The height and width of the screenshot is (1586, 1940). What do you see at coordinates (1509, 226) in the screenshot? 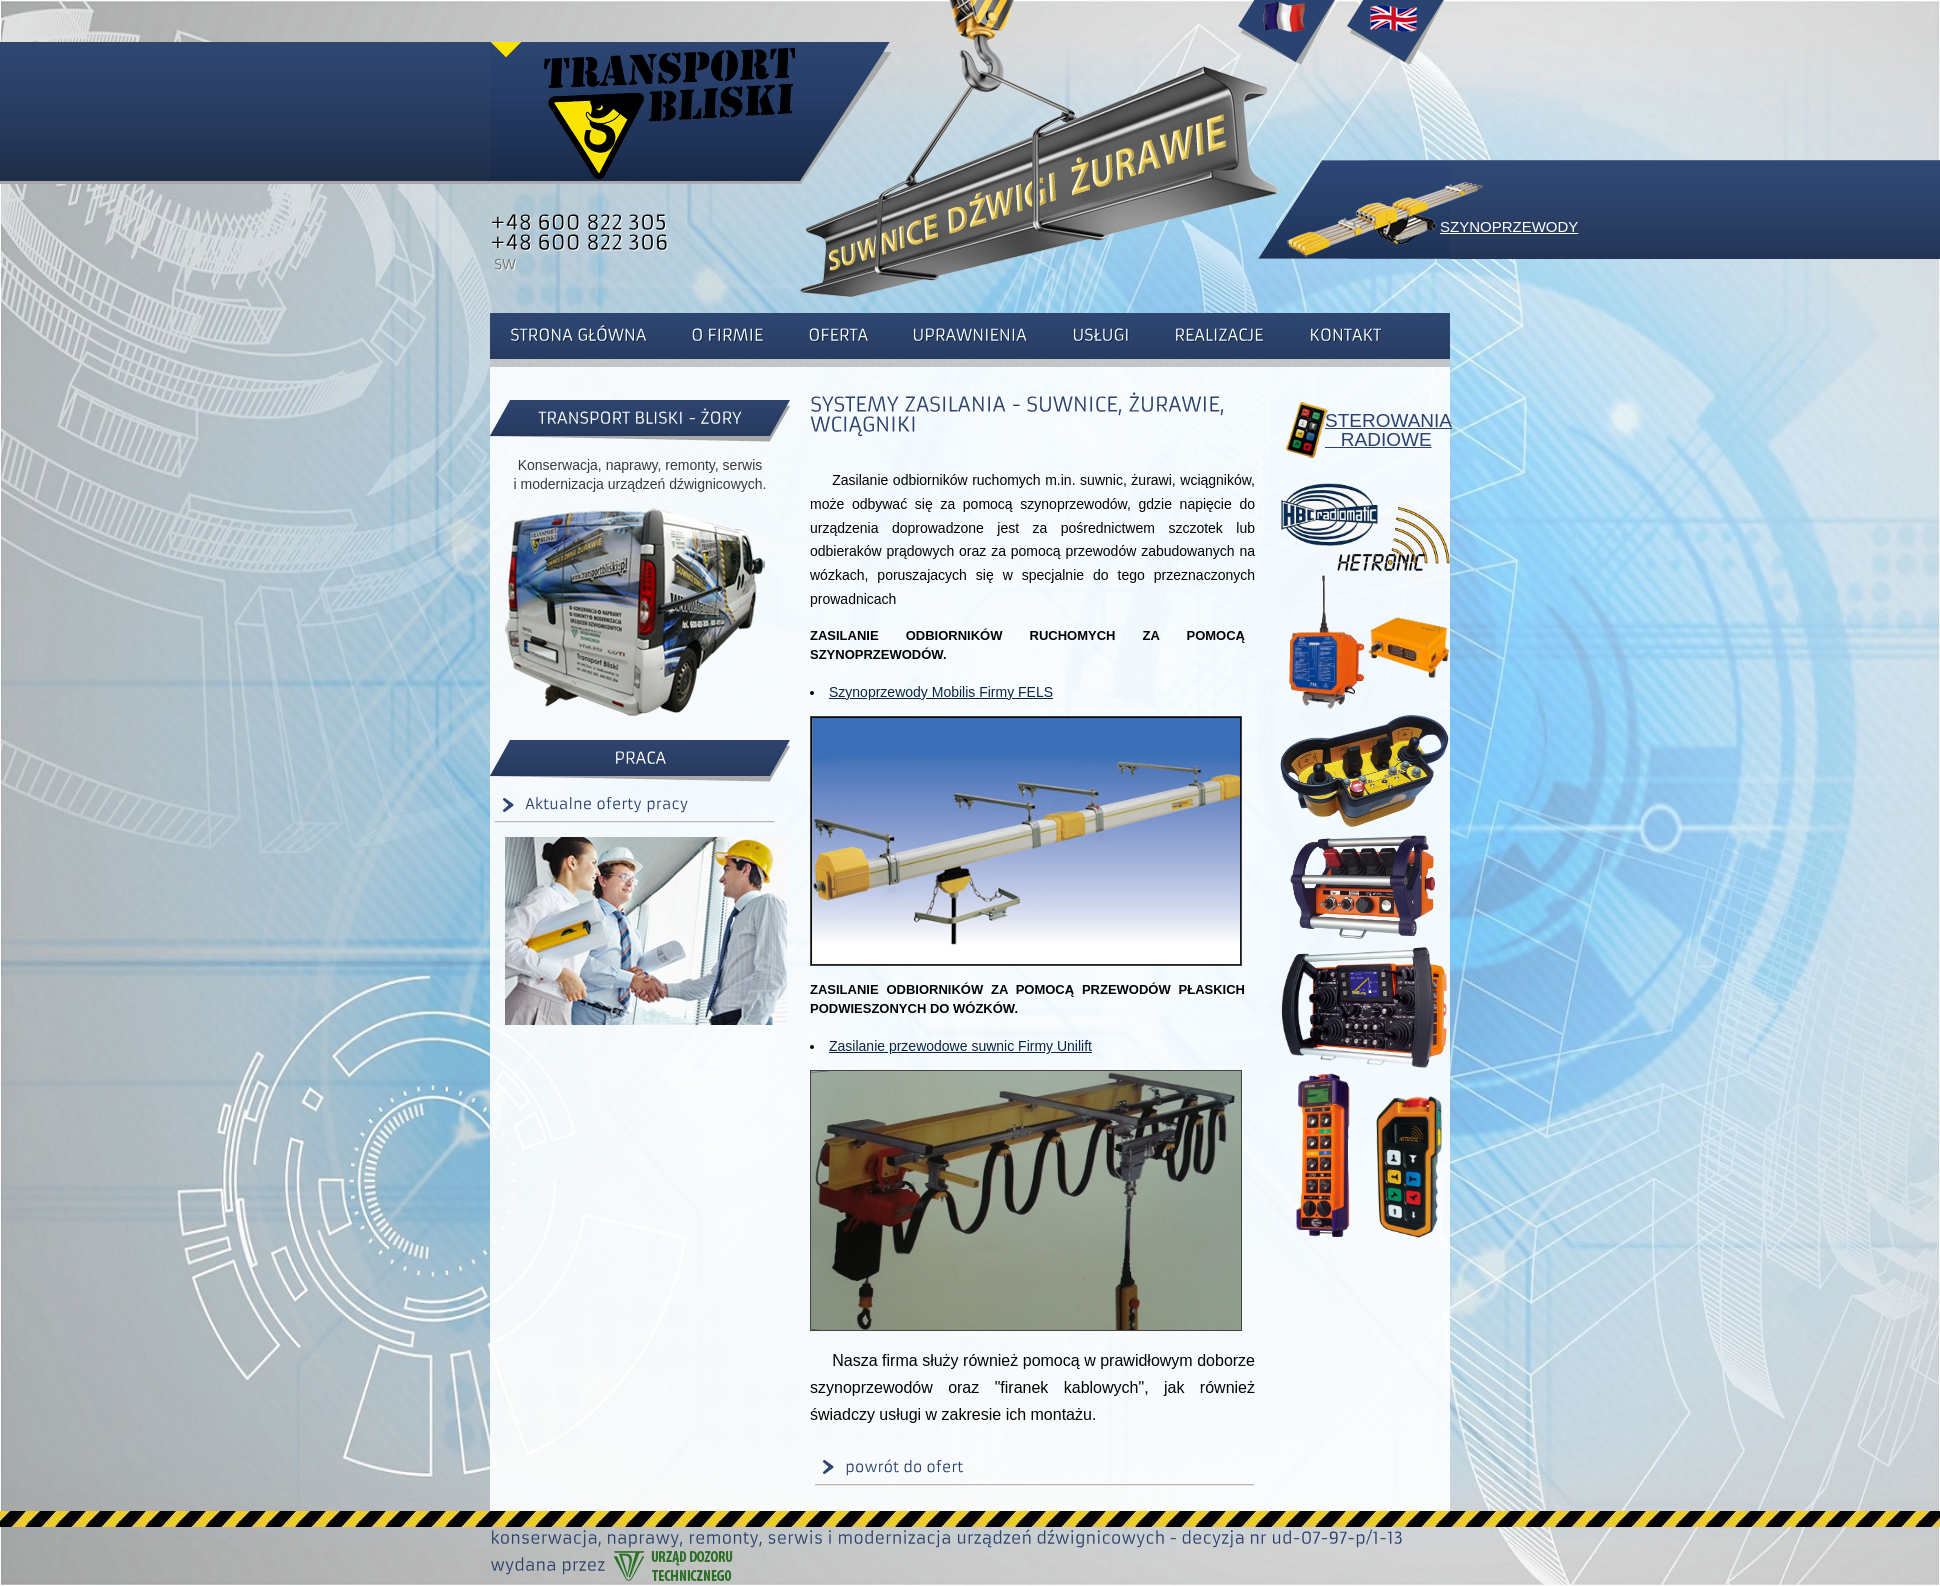
I see `SZYNOPRZEWODY` at bounding box center [1509, 226].